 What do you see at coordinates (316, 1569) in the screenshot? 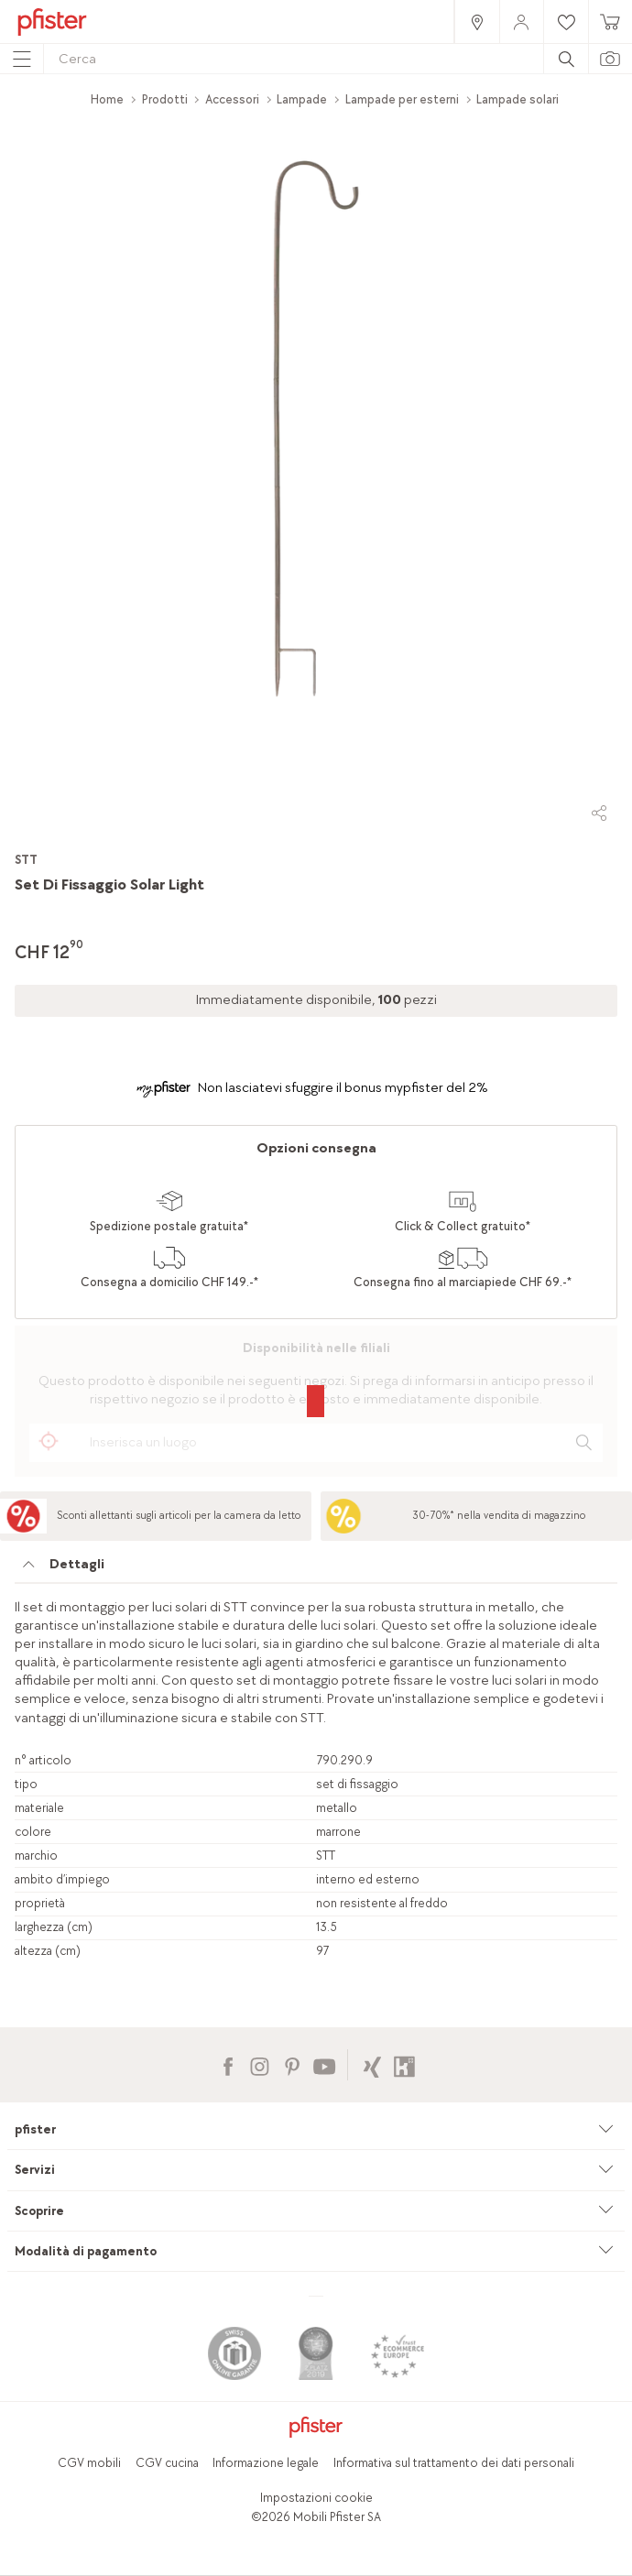
I see `[tab]` at bounding box center [316, 1569].